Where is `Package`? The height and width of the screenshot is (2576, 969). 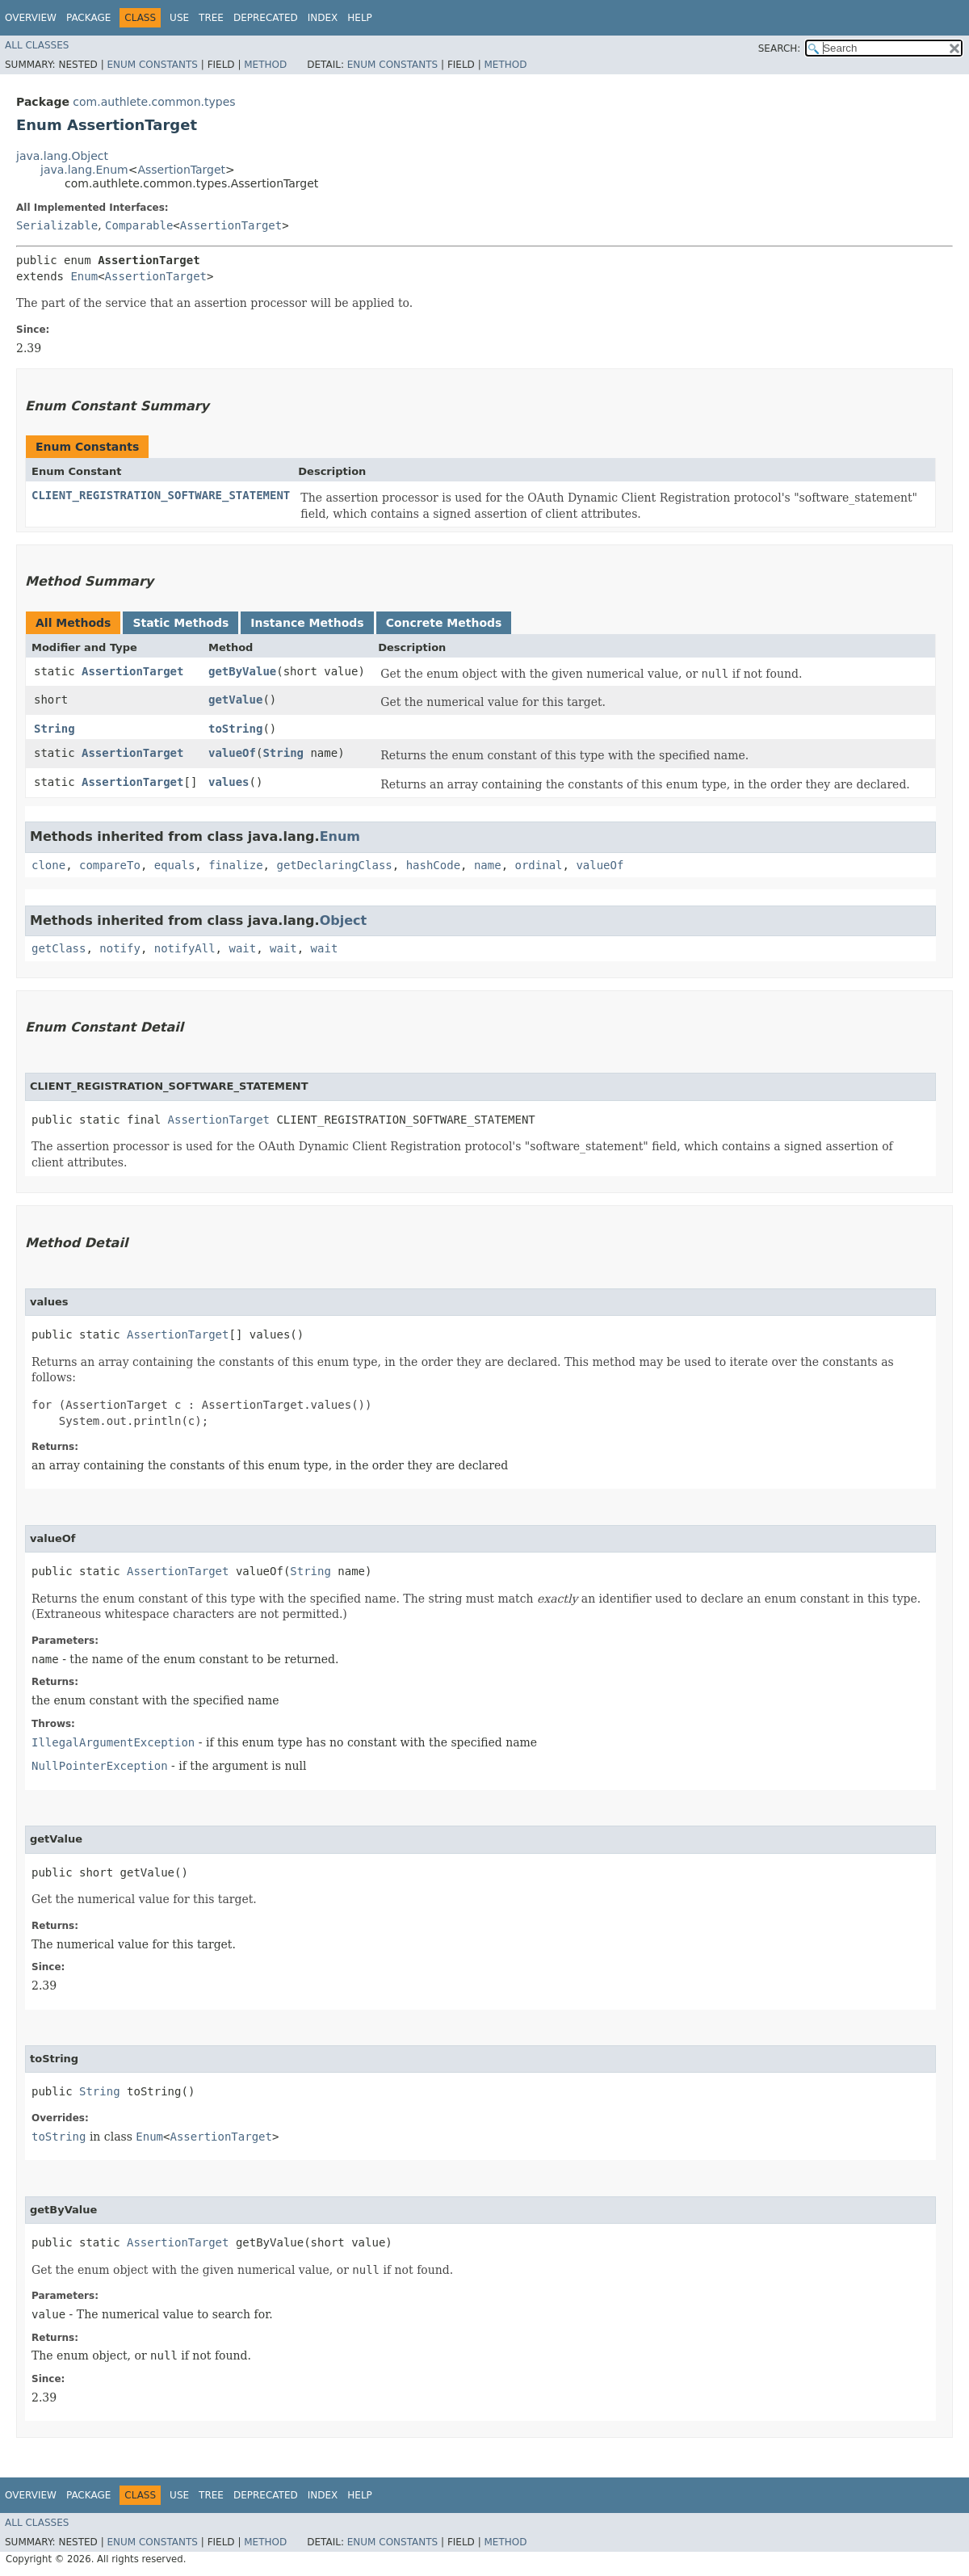 Package is located at coordinates (88, 17).